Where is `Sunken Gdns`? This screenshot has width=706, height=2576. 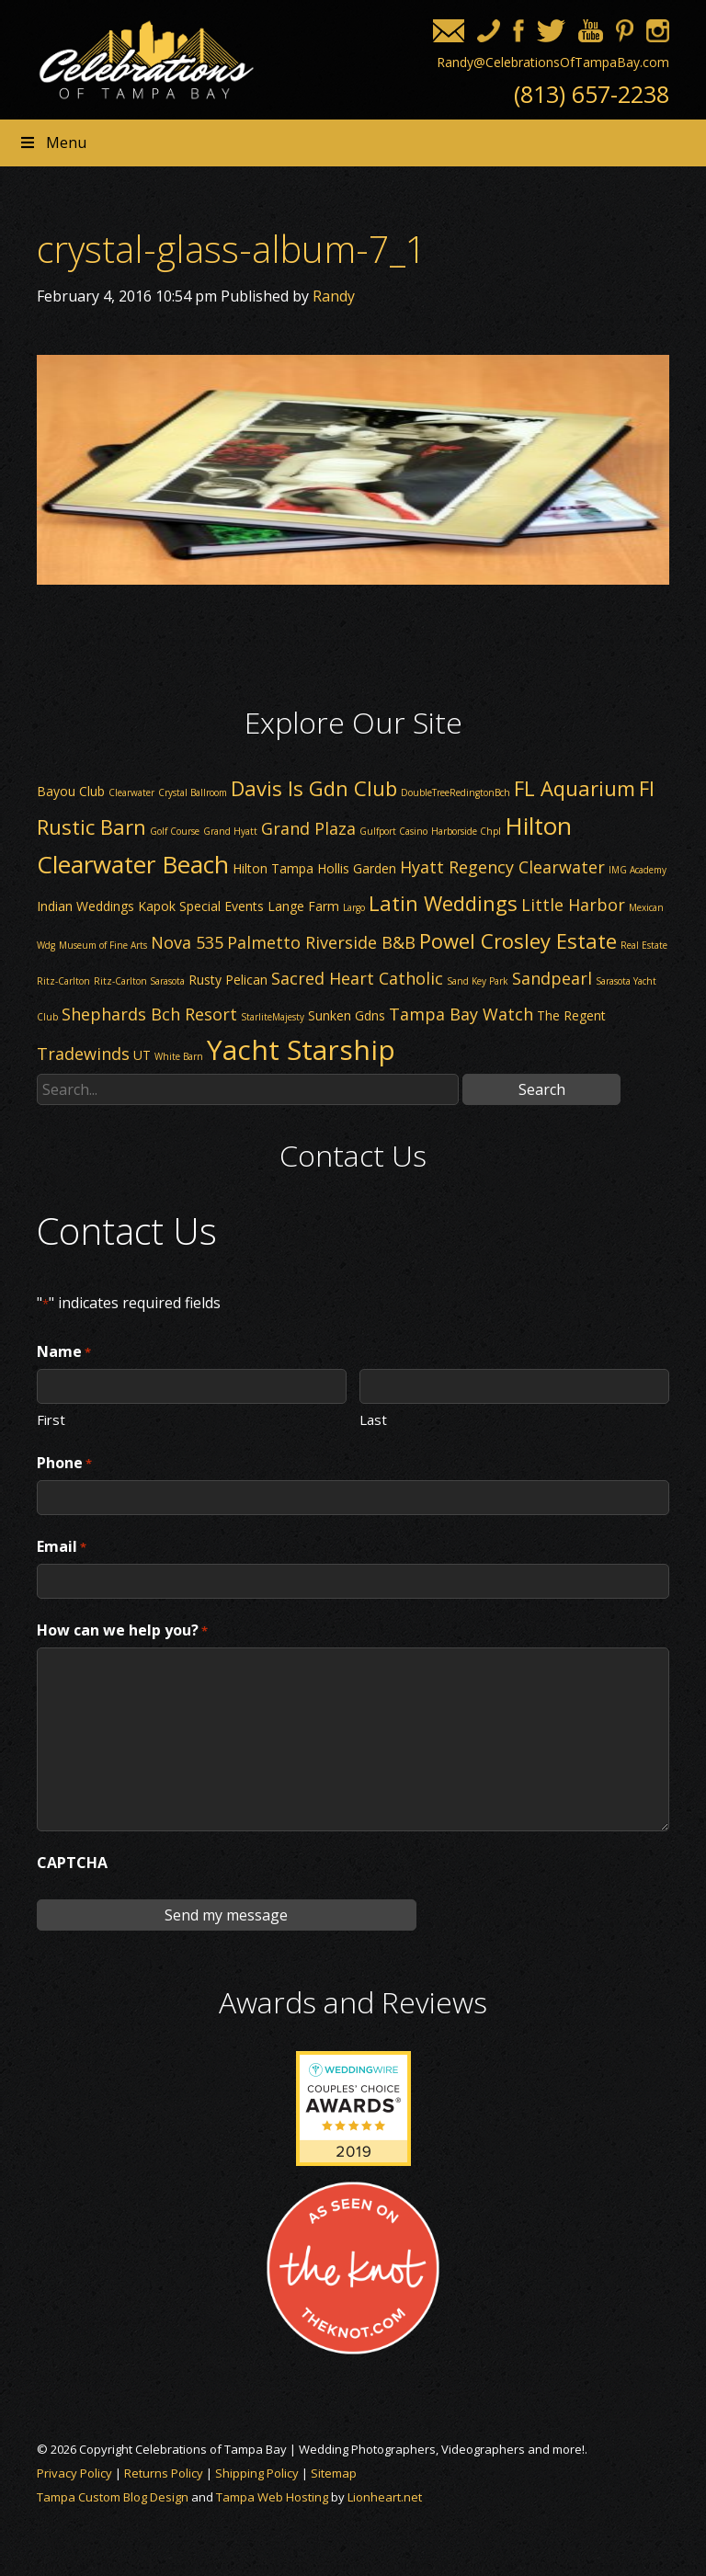 Sunken Gdns is located at coordinates (346, 1015).